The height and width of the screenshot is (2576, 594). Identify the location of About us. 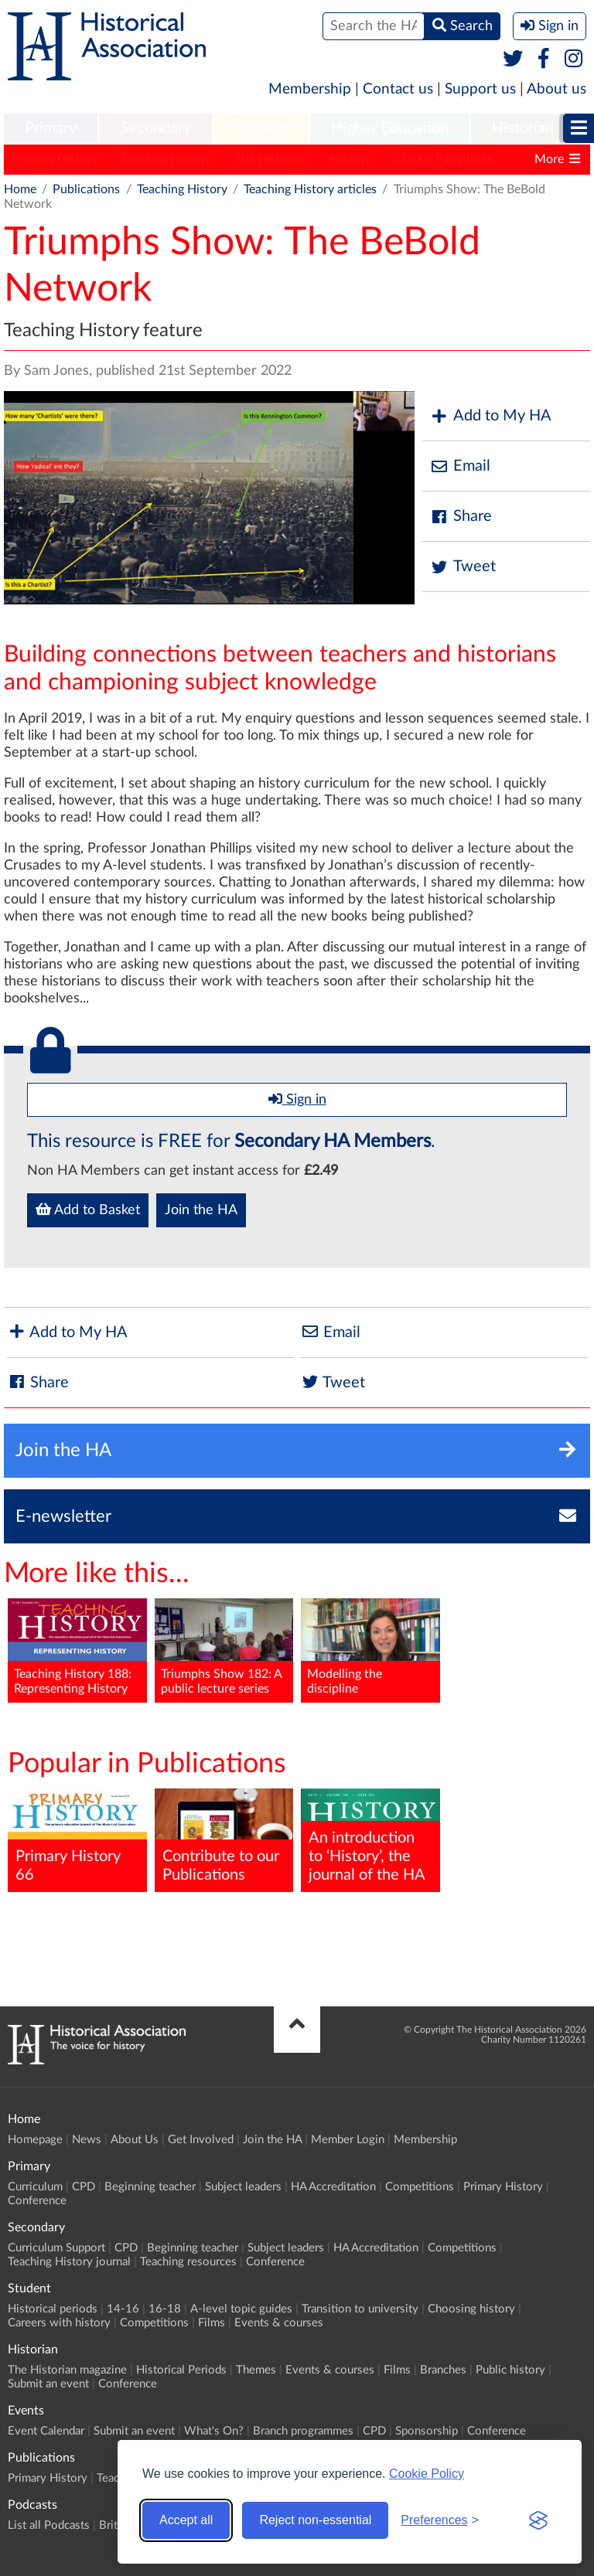
(556, 89).